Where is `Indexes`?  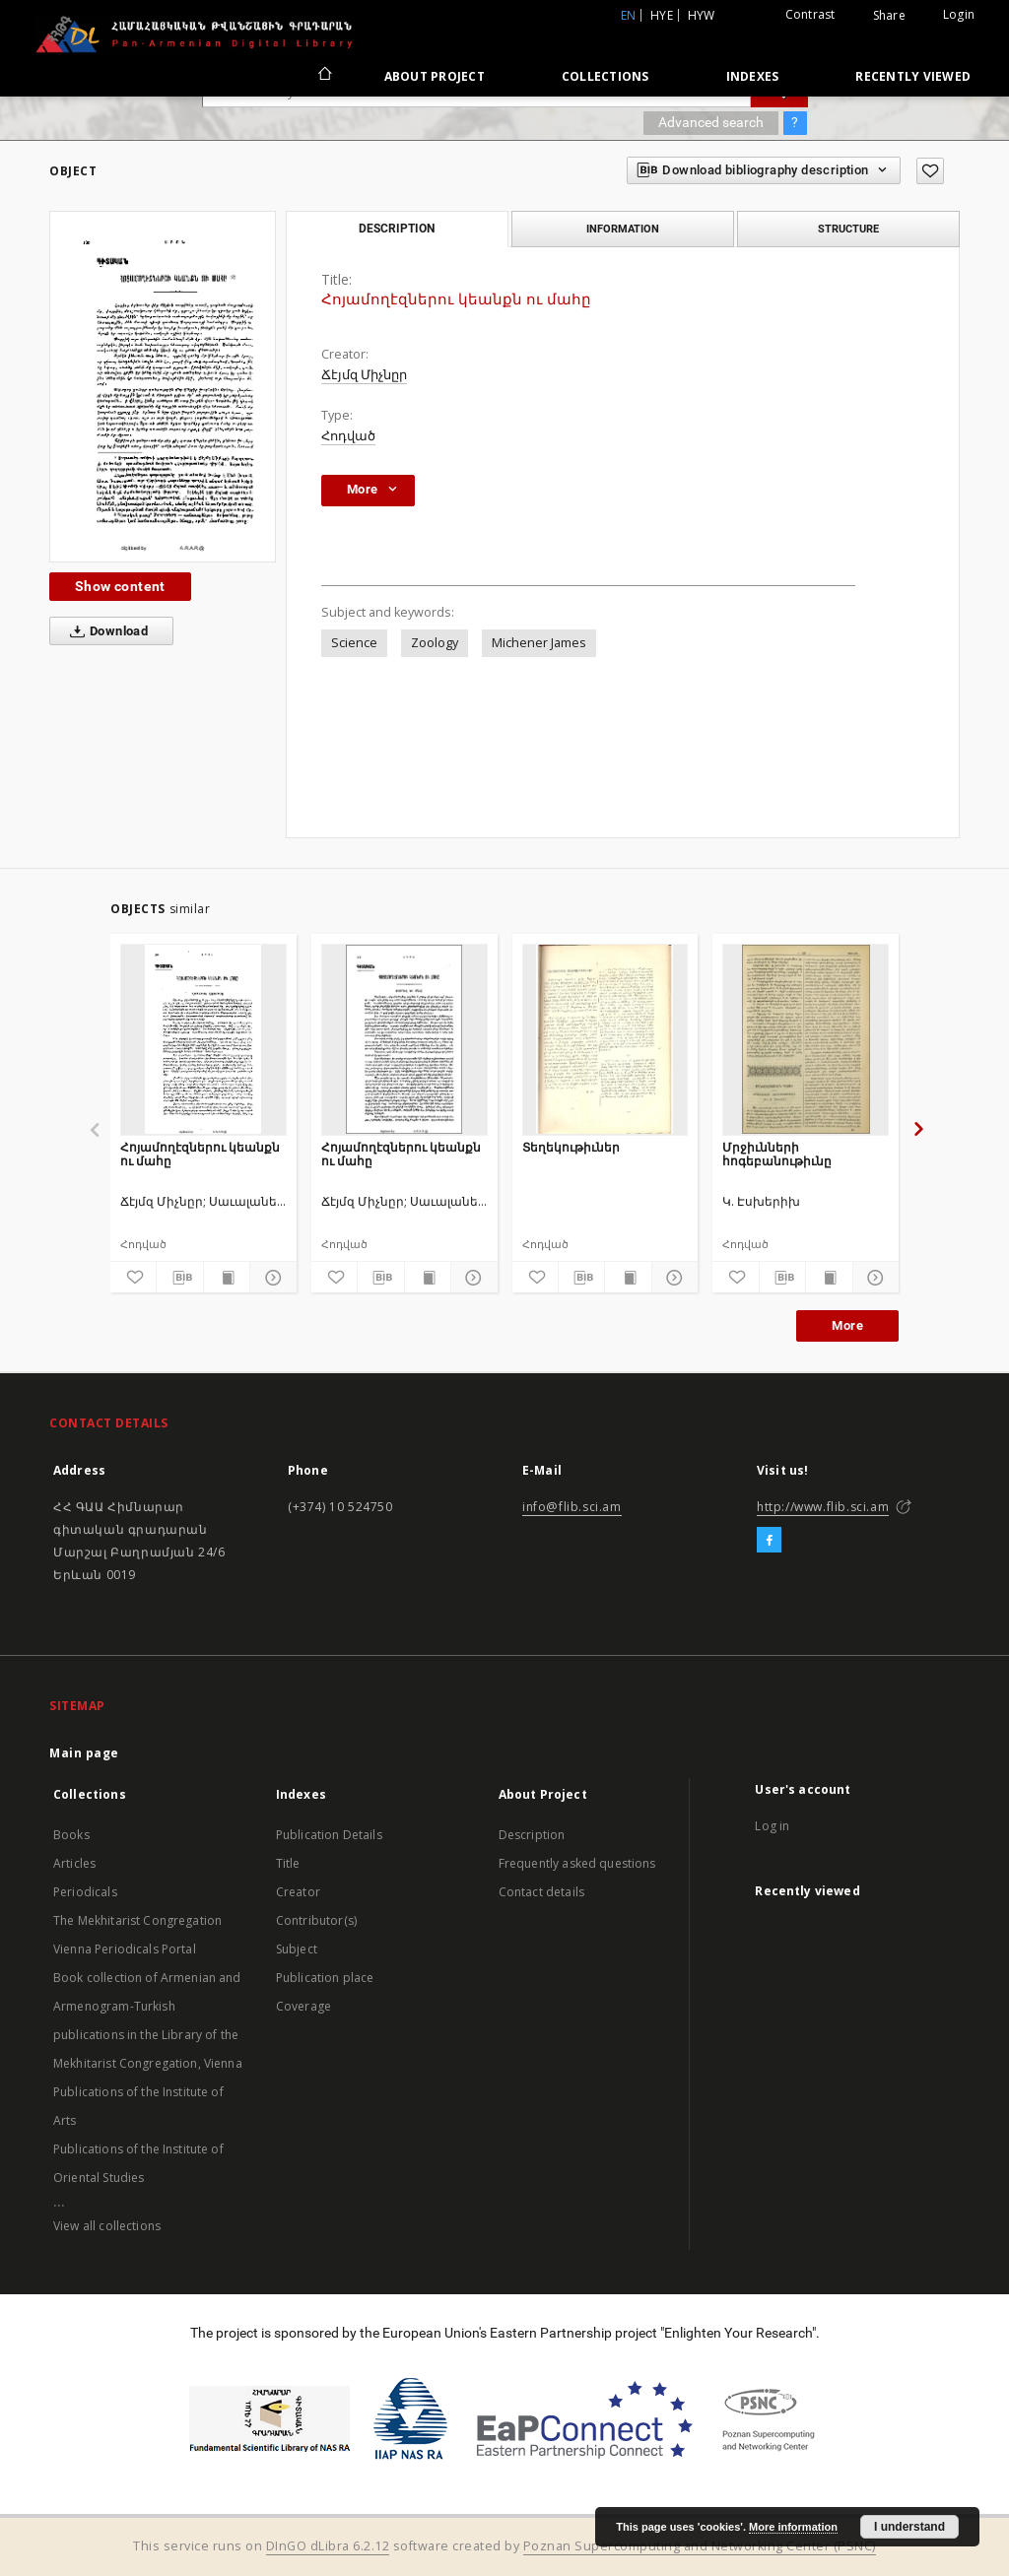 Indexes is located at coordinates (752, 76).